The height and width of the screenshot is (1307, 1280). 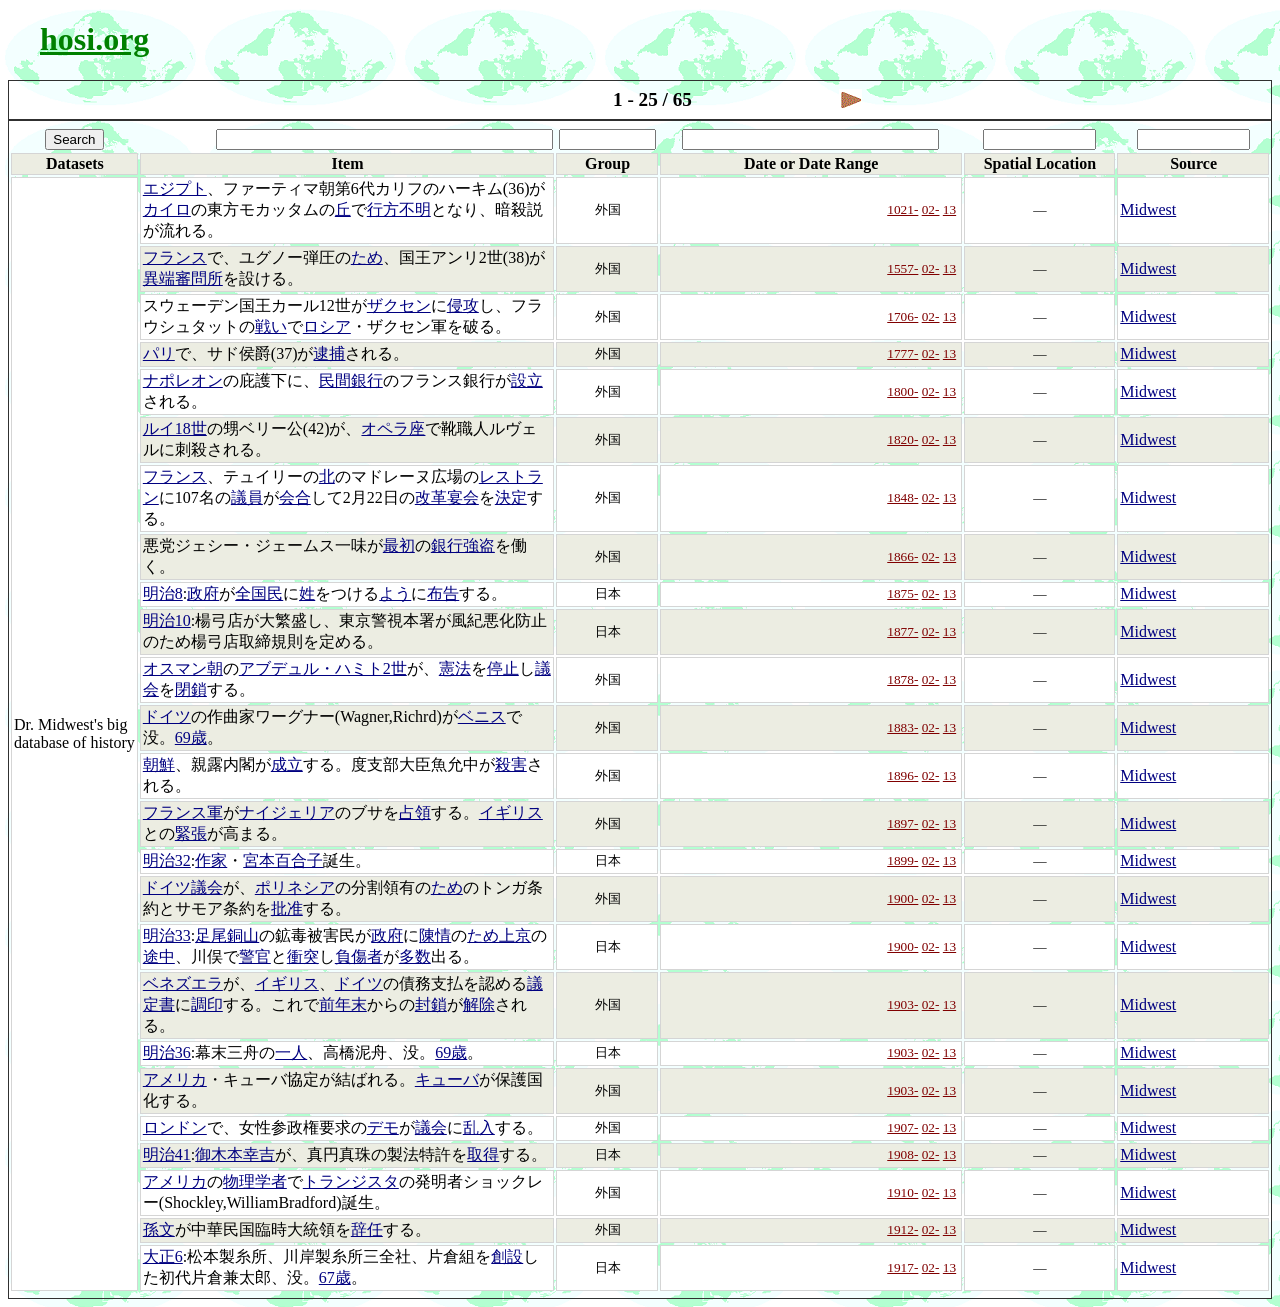 I want to click on ため上京, so click(x=499, y=935).